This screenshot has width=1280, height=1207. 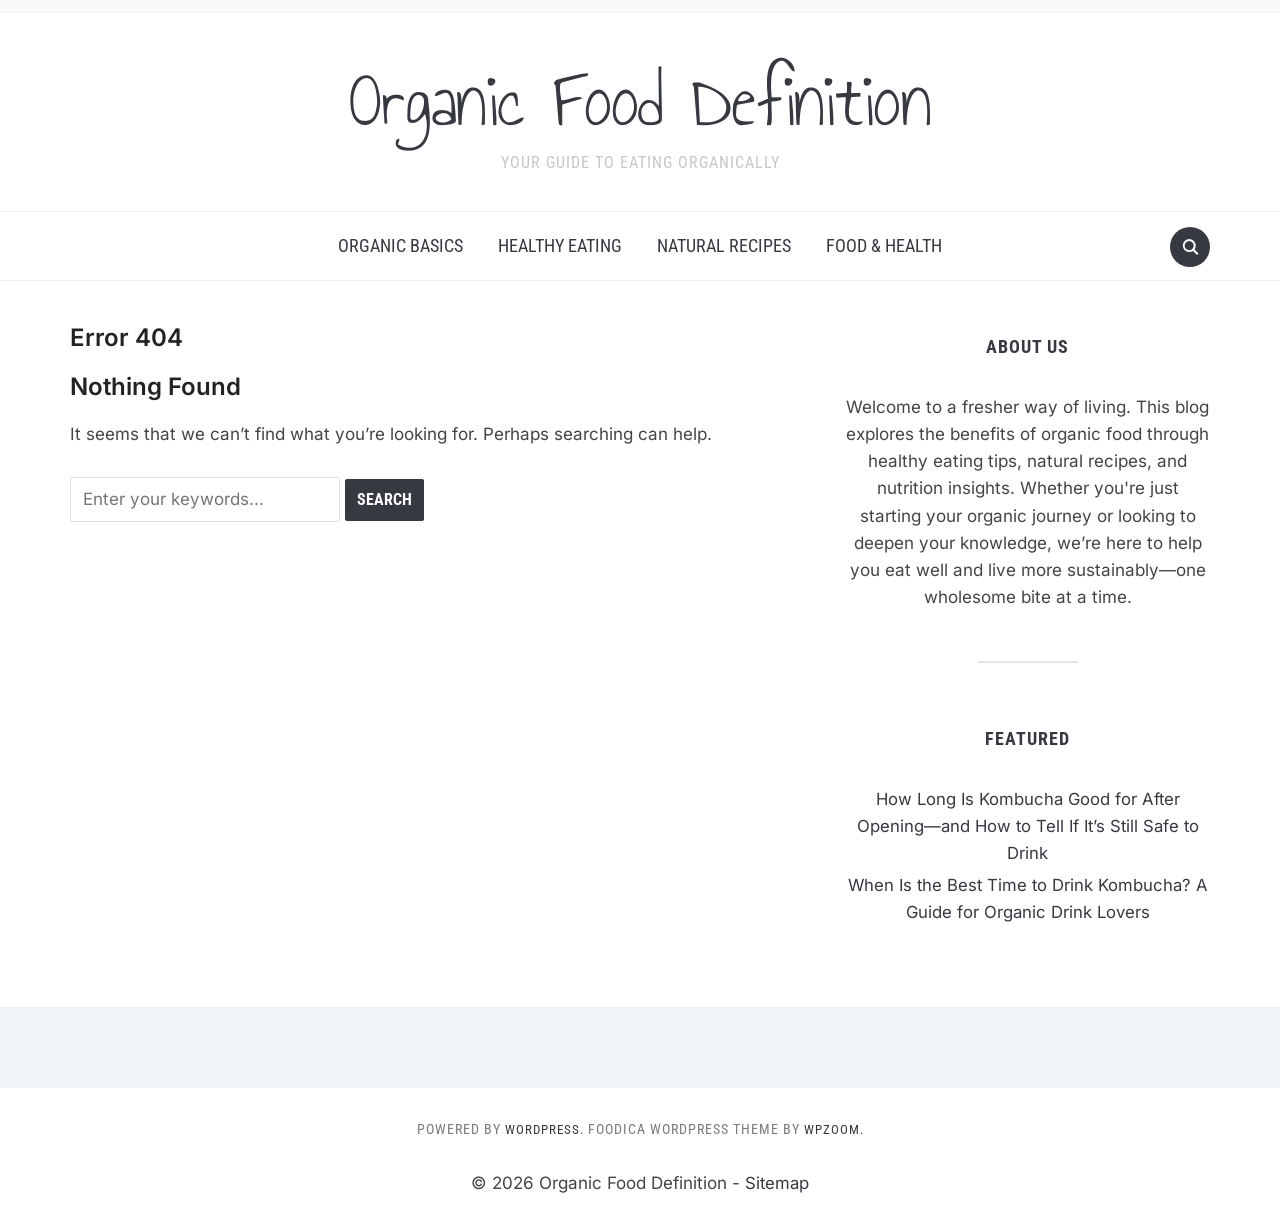 What do you see at coordinates (836, 1129) in the screenshot?
I see `WPZOOM.` at bounding box center [836, 1129].